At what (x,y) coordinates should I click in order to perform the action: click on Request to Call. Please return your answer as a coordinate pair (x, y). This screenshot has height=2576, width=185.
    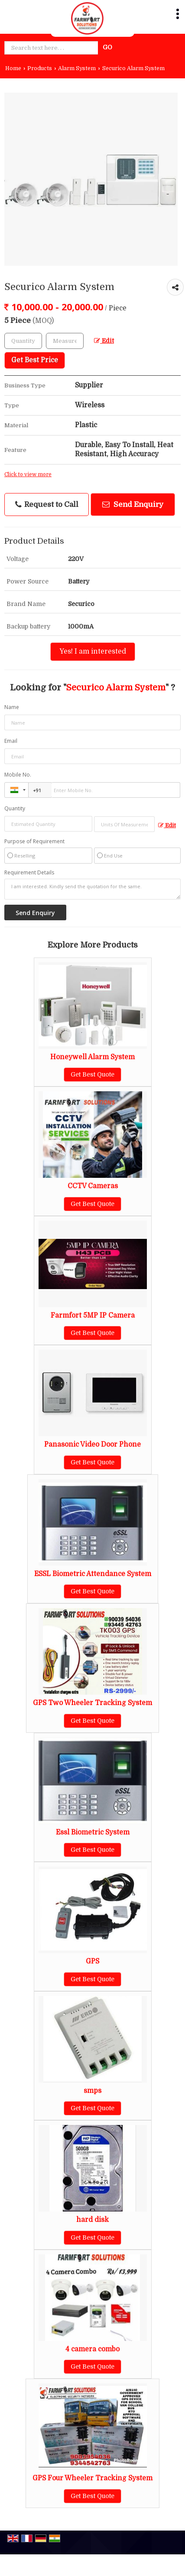
    Looking at the image, I should click on (46, 504).